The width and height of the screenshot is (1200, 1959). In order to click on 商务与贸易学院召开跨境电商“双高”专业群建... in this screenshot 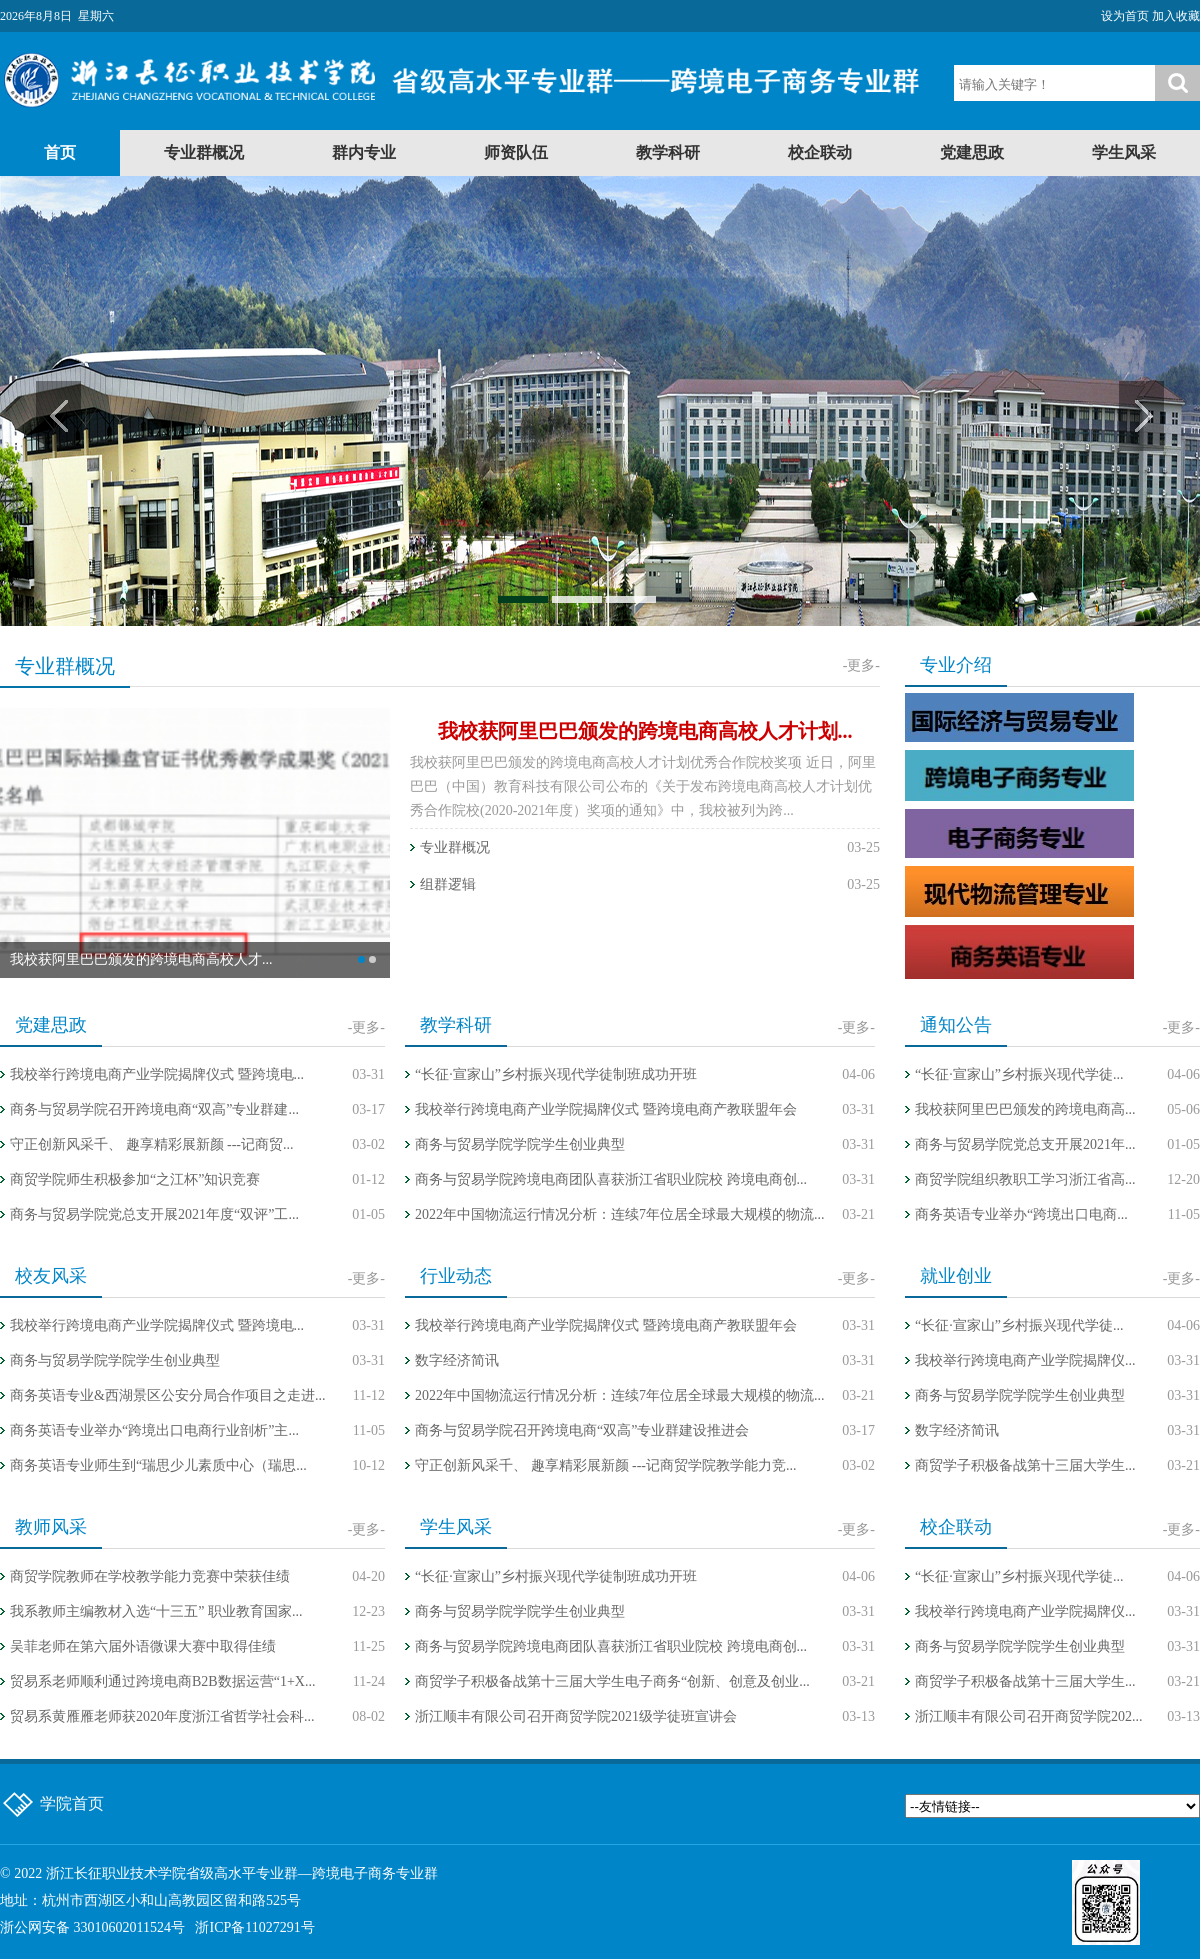, I will do `click(154, 1109)`.